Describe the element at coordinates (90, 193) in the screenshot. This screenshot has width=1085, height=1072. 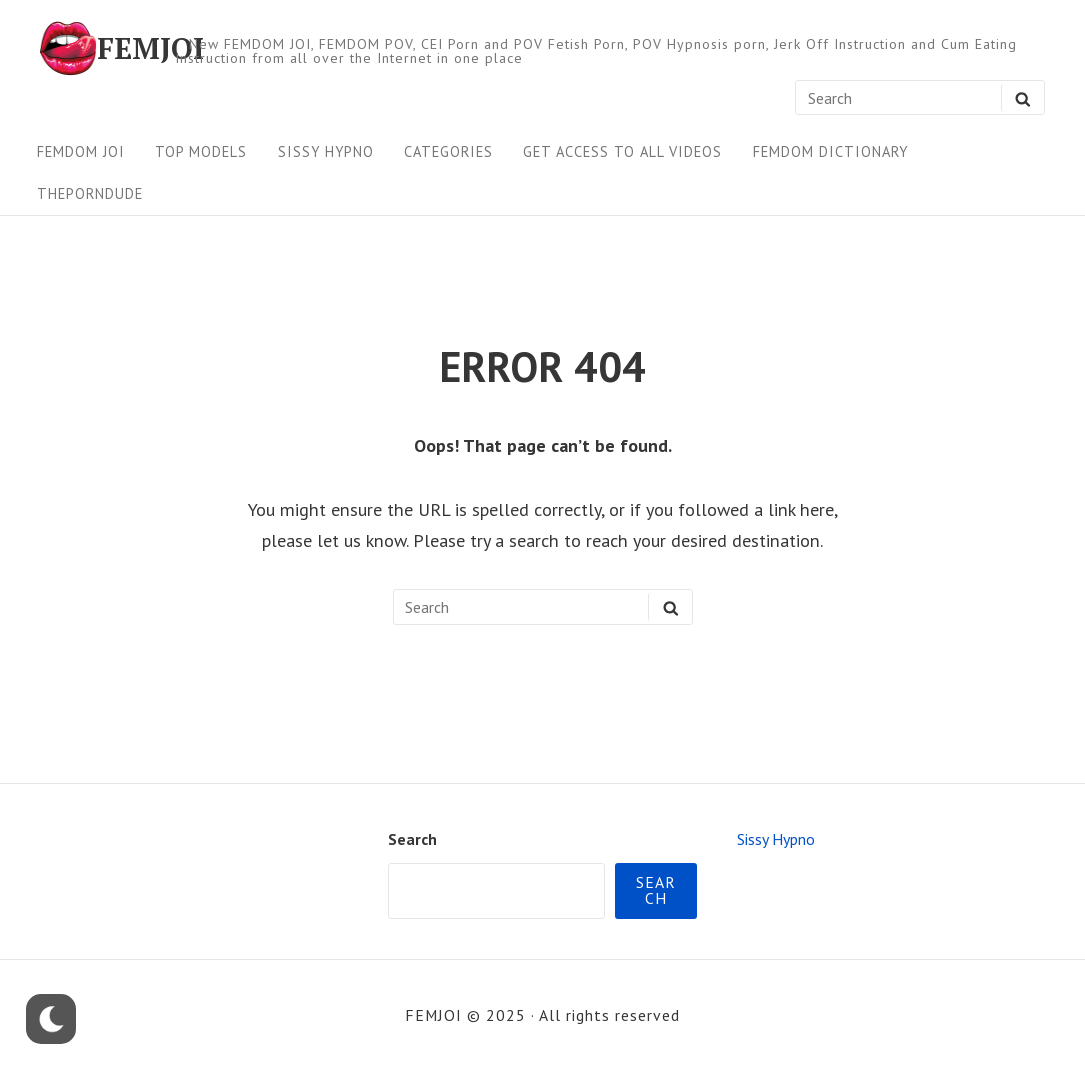
I see `ThePornDude` at that location.